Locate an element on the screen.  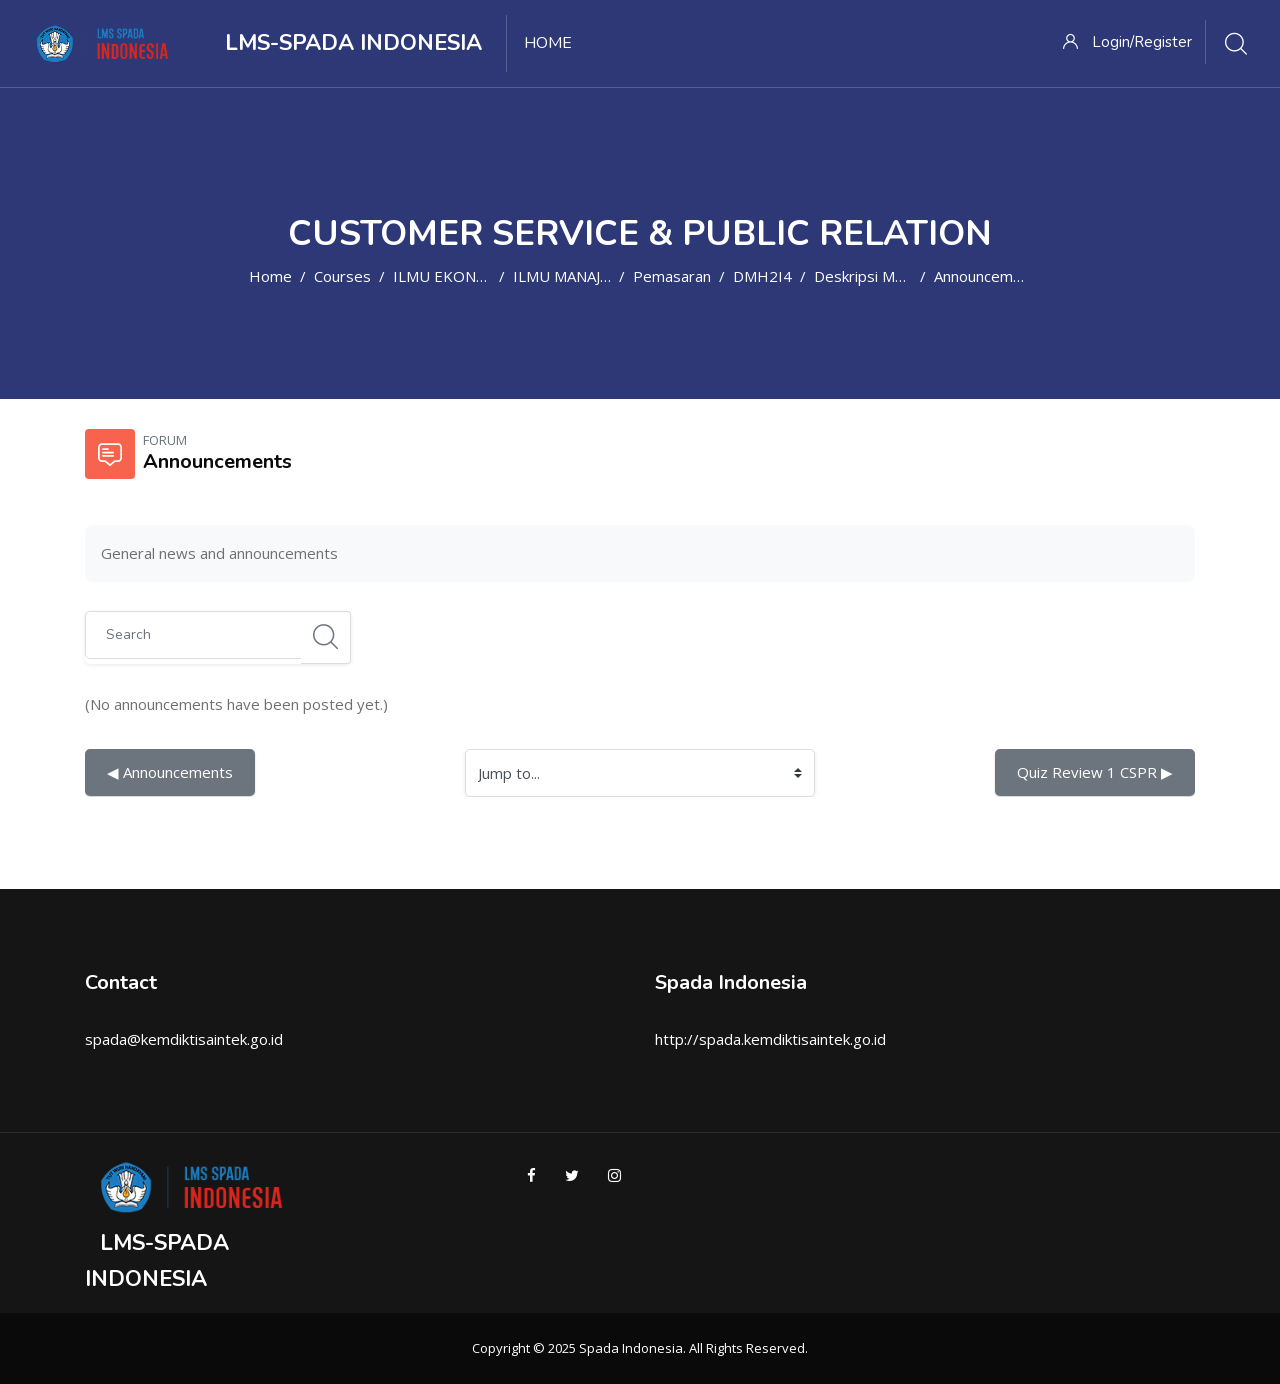
Courses is located at coordinates (342, 276).